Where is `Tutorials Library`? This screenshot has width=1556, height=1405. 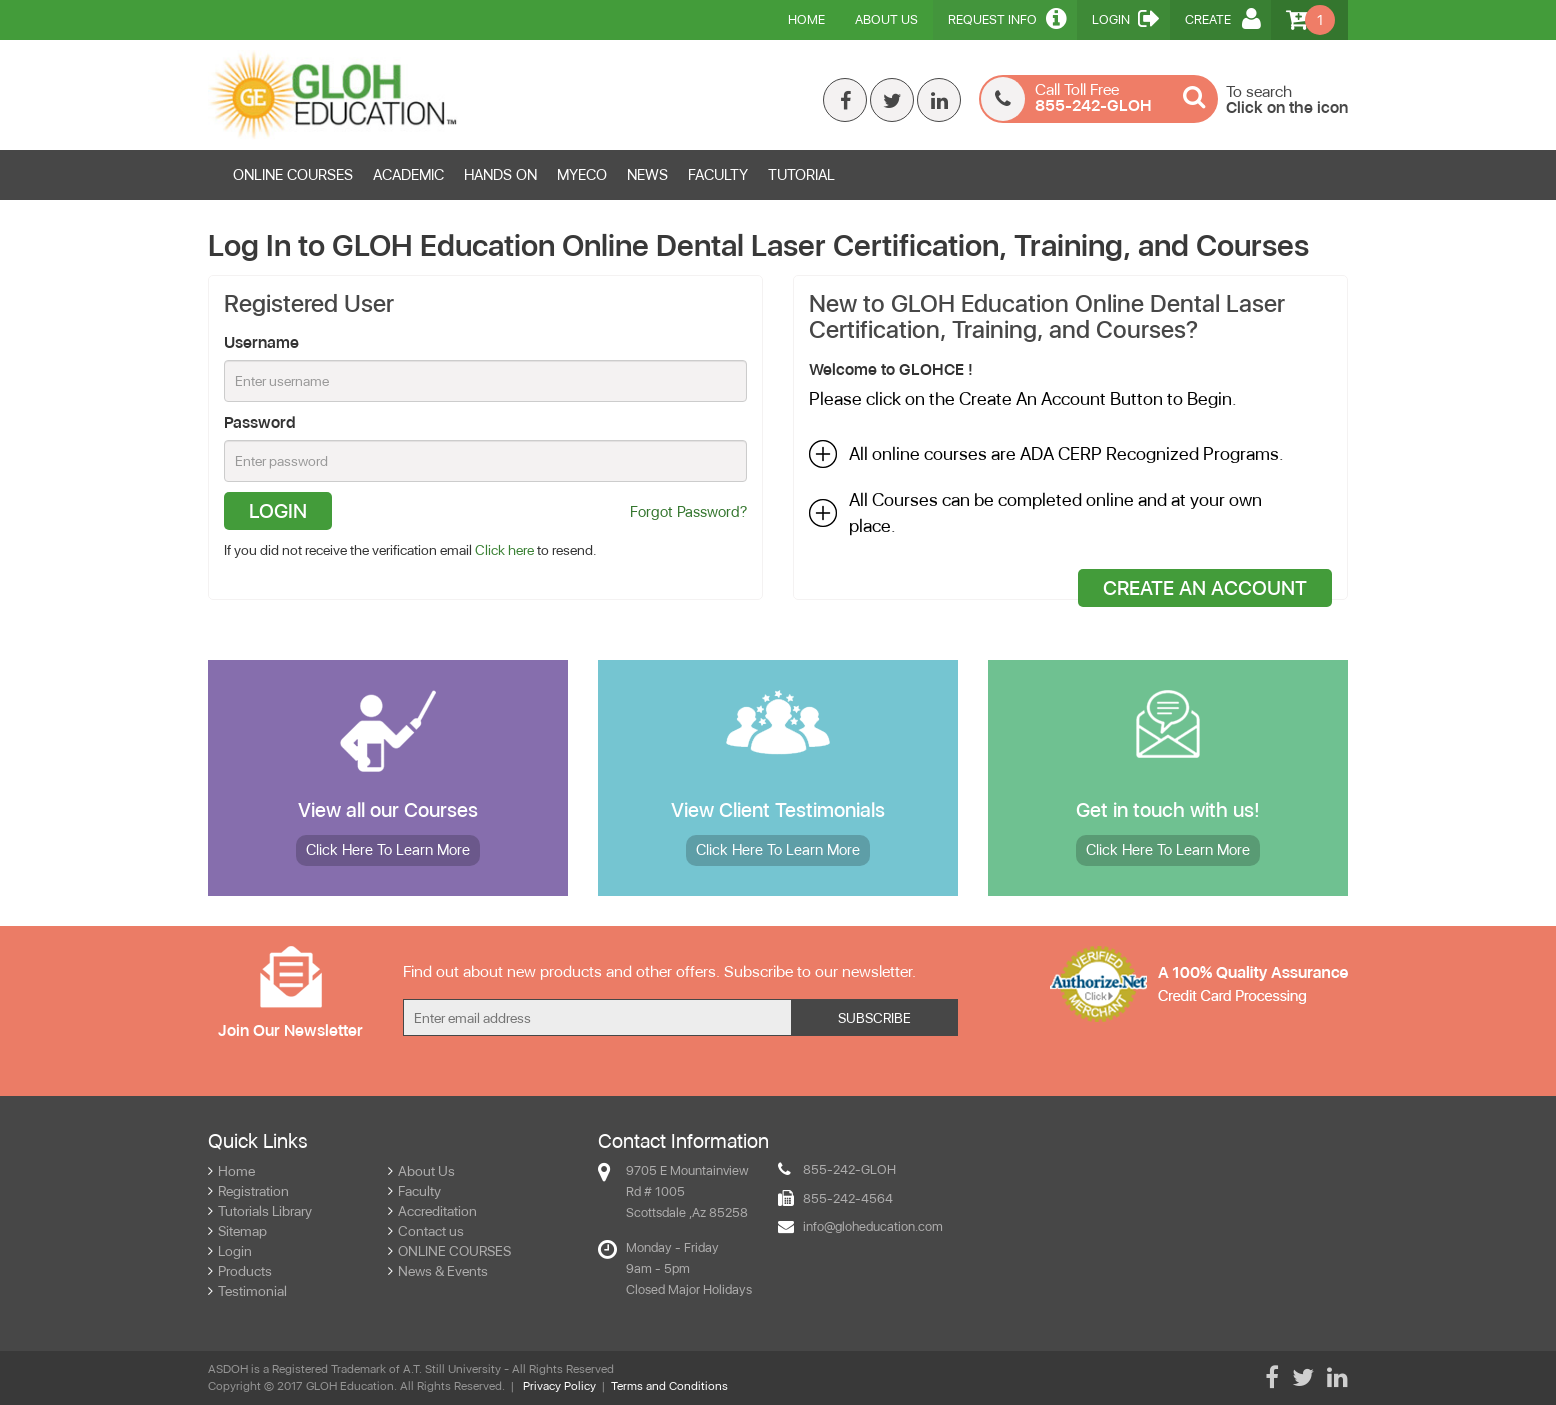
Tutorials Library is located at coordinates (260, 1211).